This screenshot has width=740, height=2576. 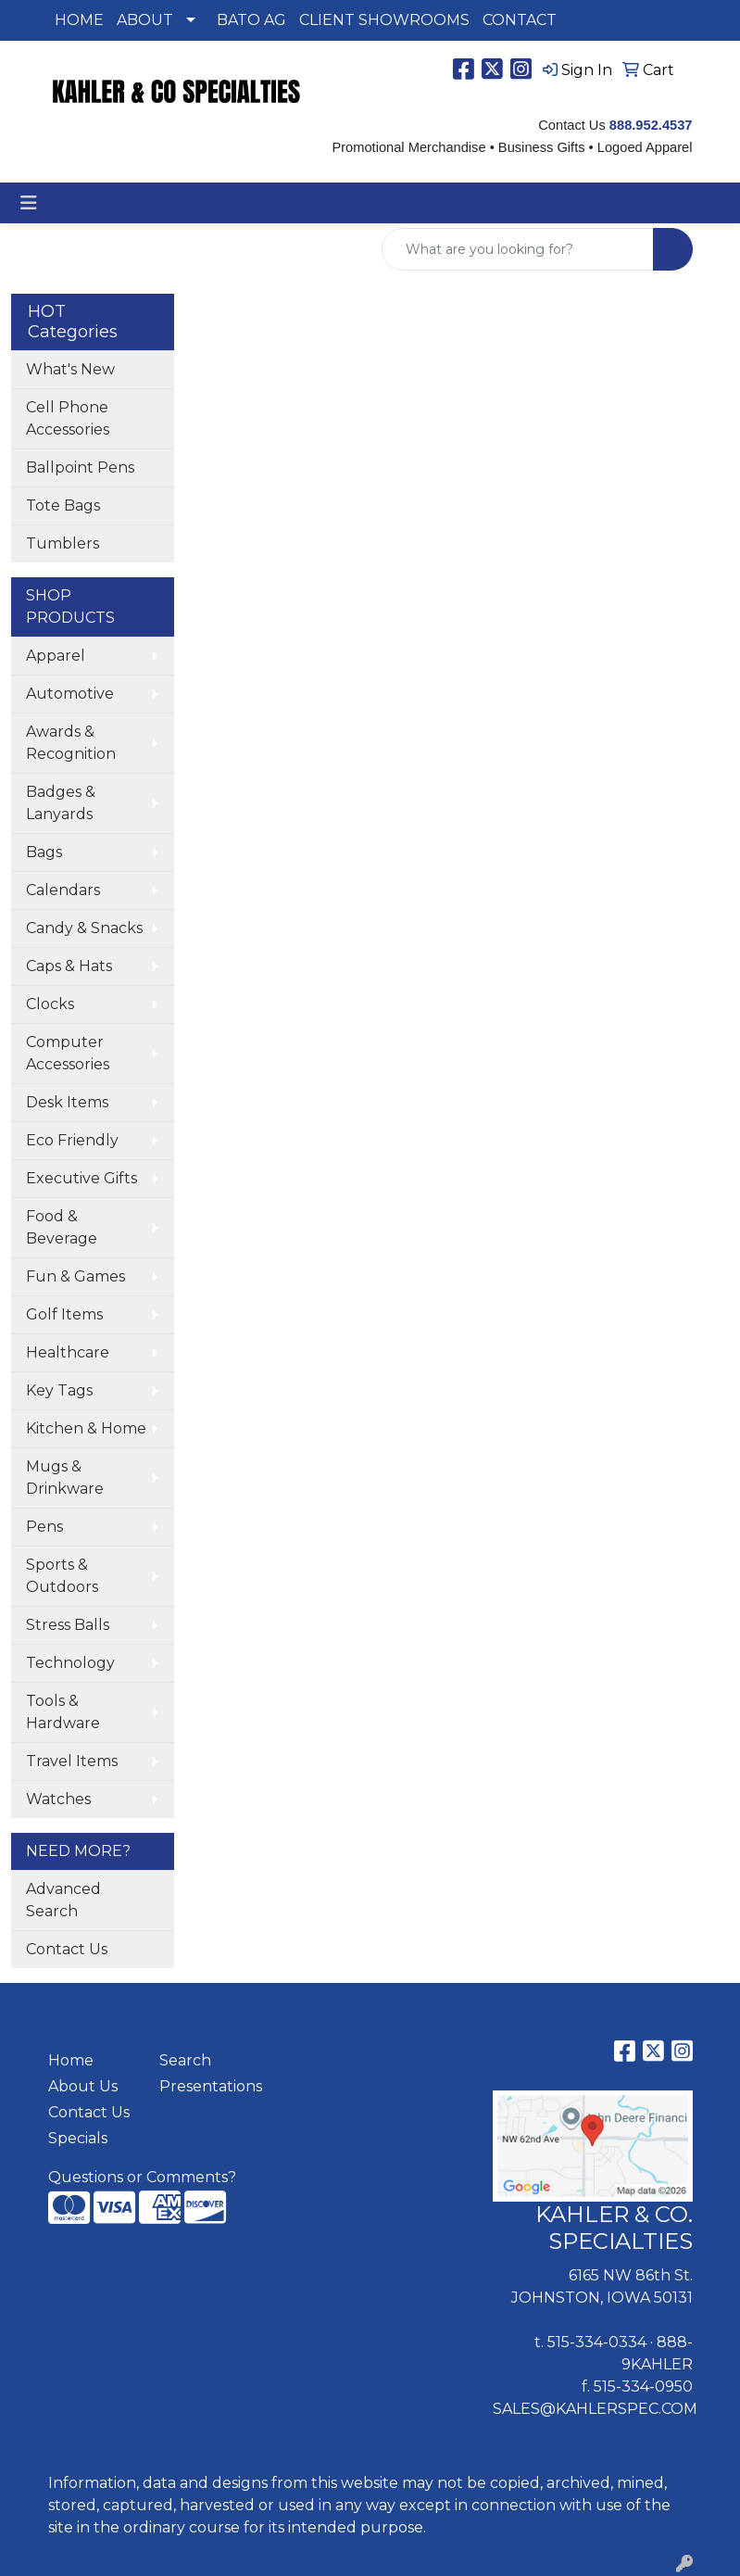 I want to click on [Quick Search], so click(x=518, y=249).